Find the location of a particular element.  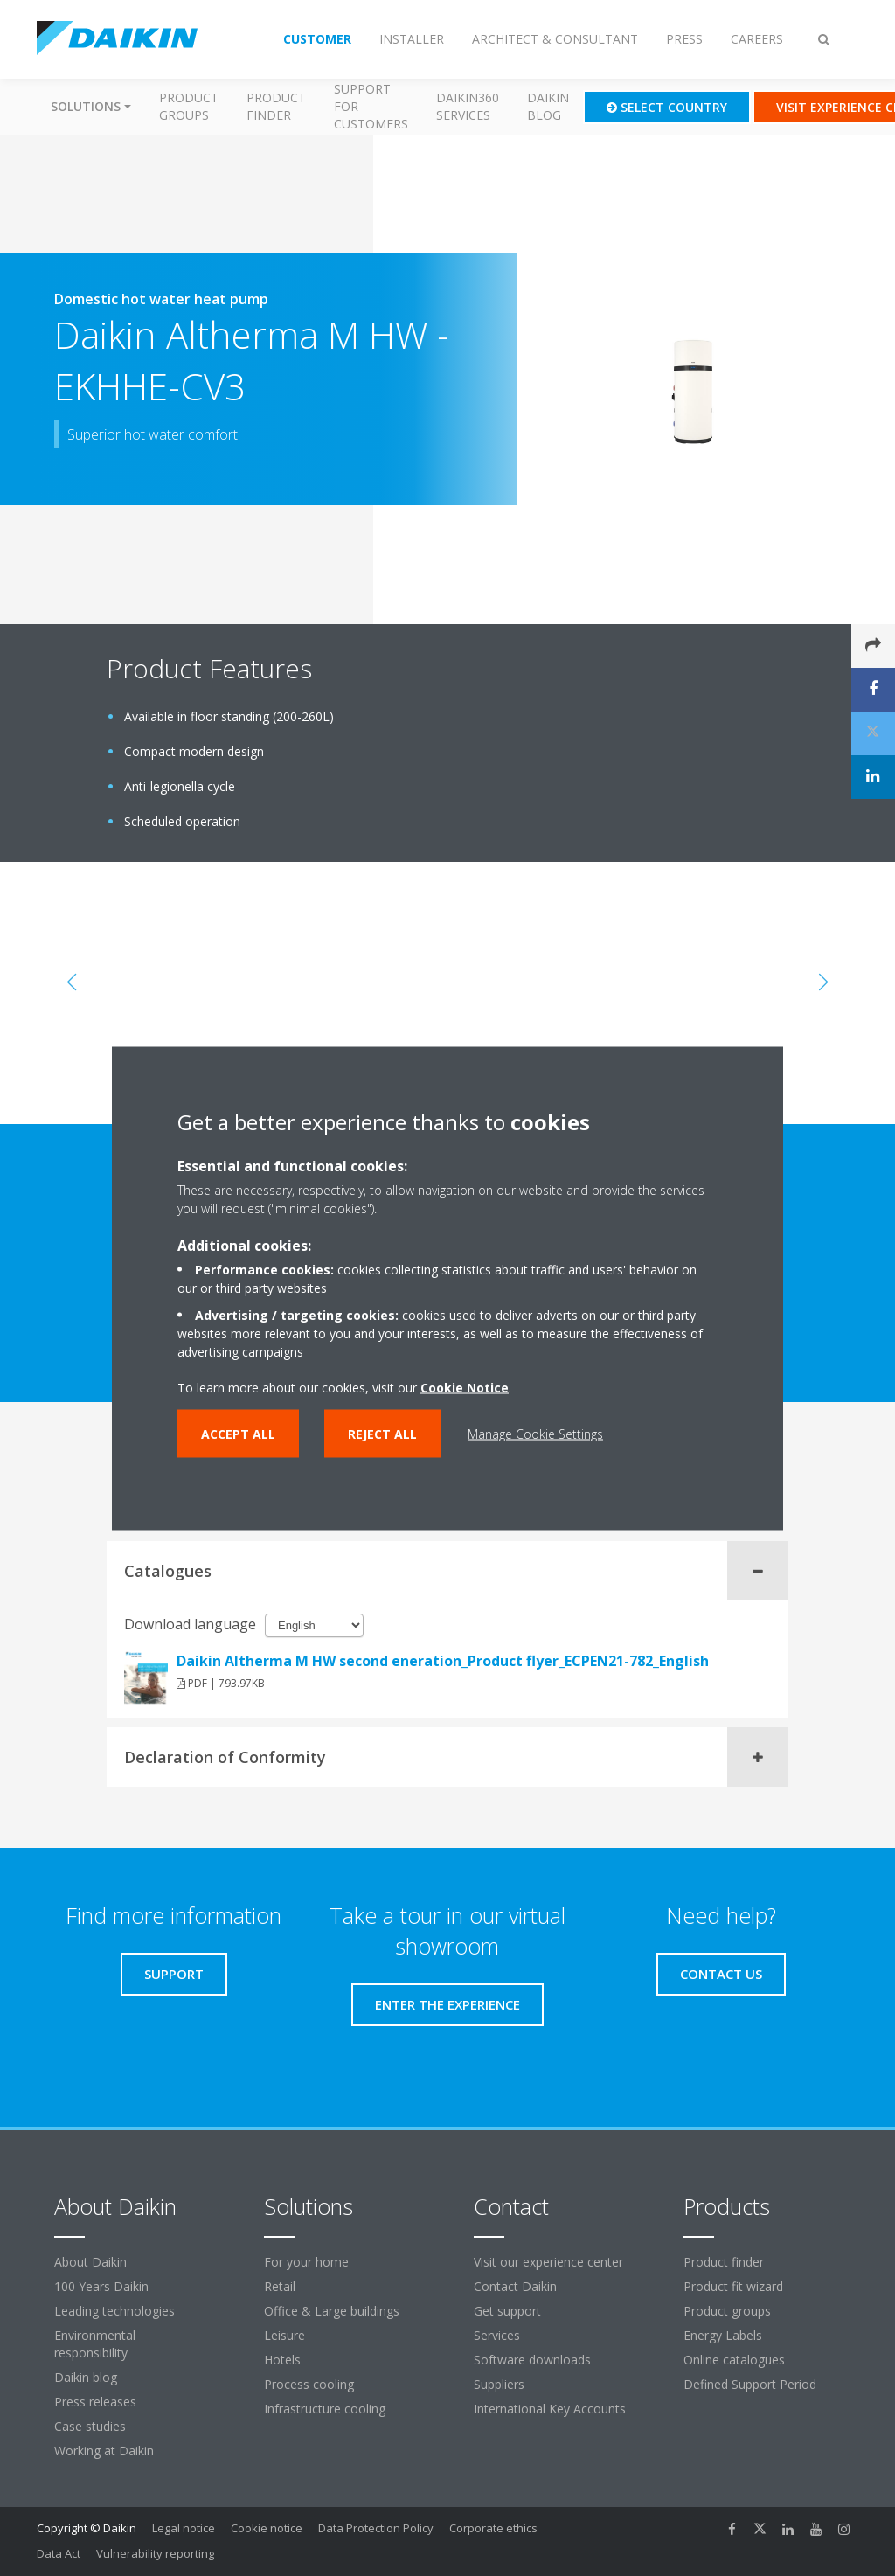

For your home is located at coordinates (306, 2261).